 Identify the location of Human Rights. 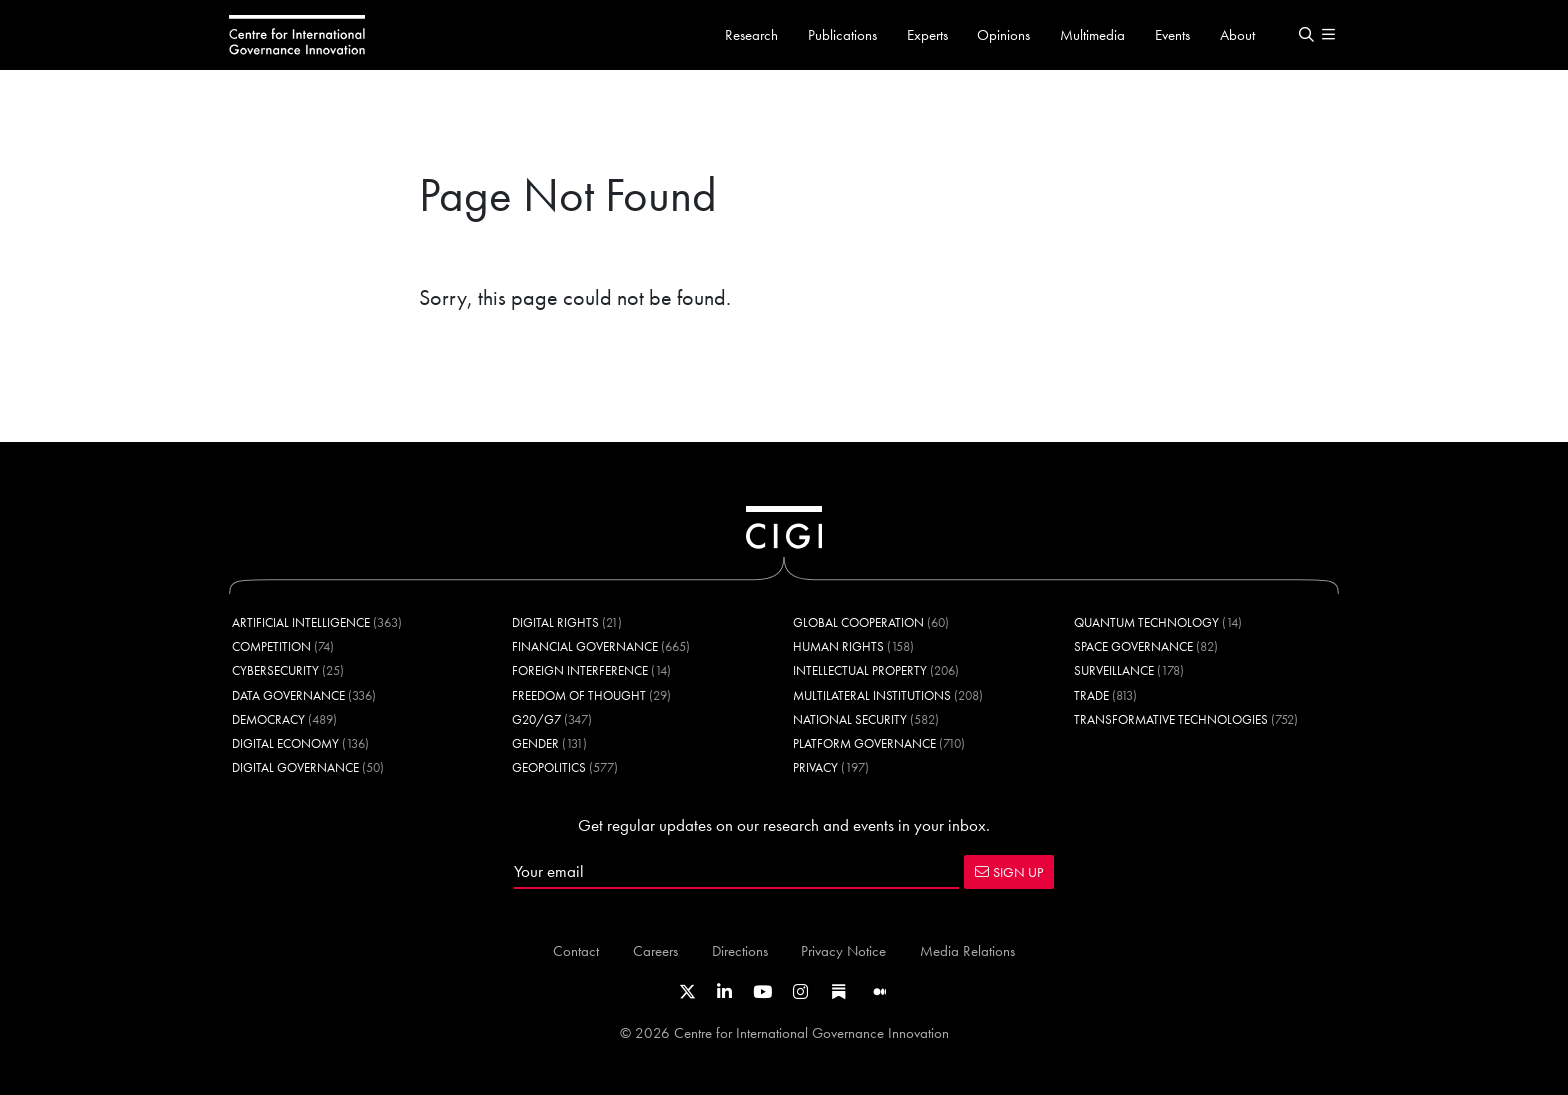
(838, 646).